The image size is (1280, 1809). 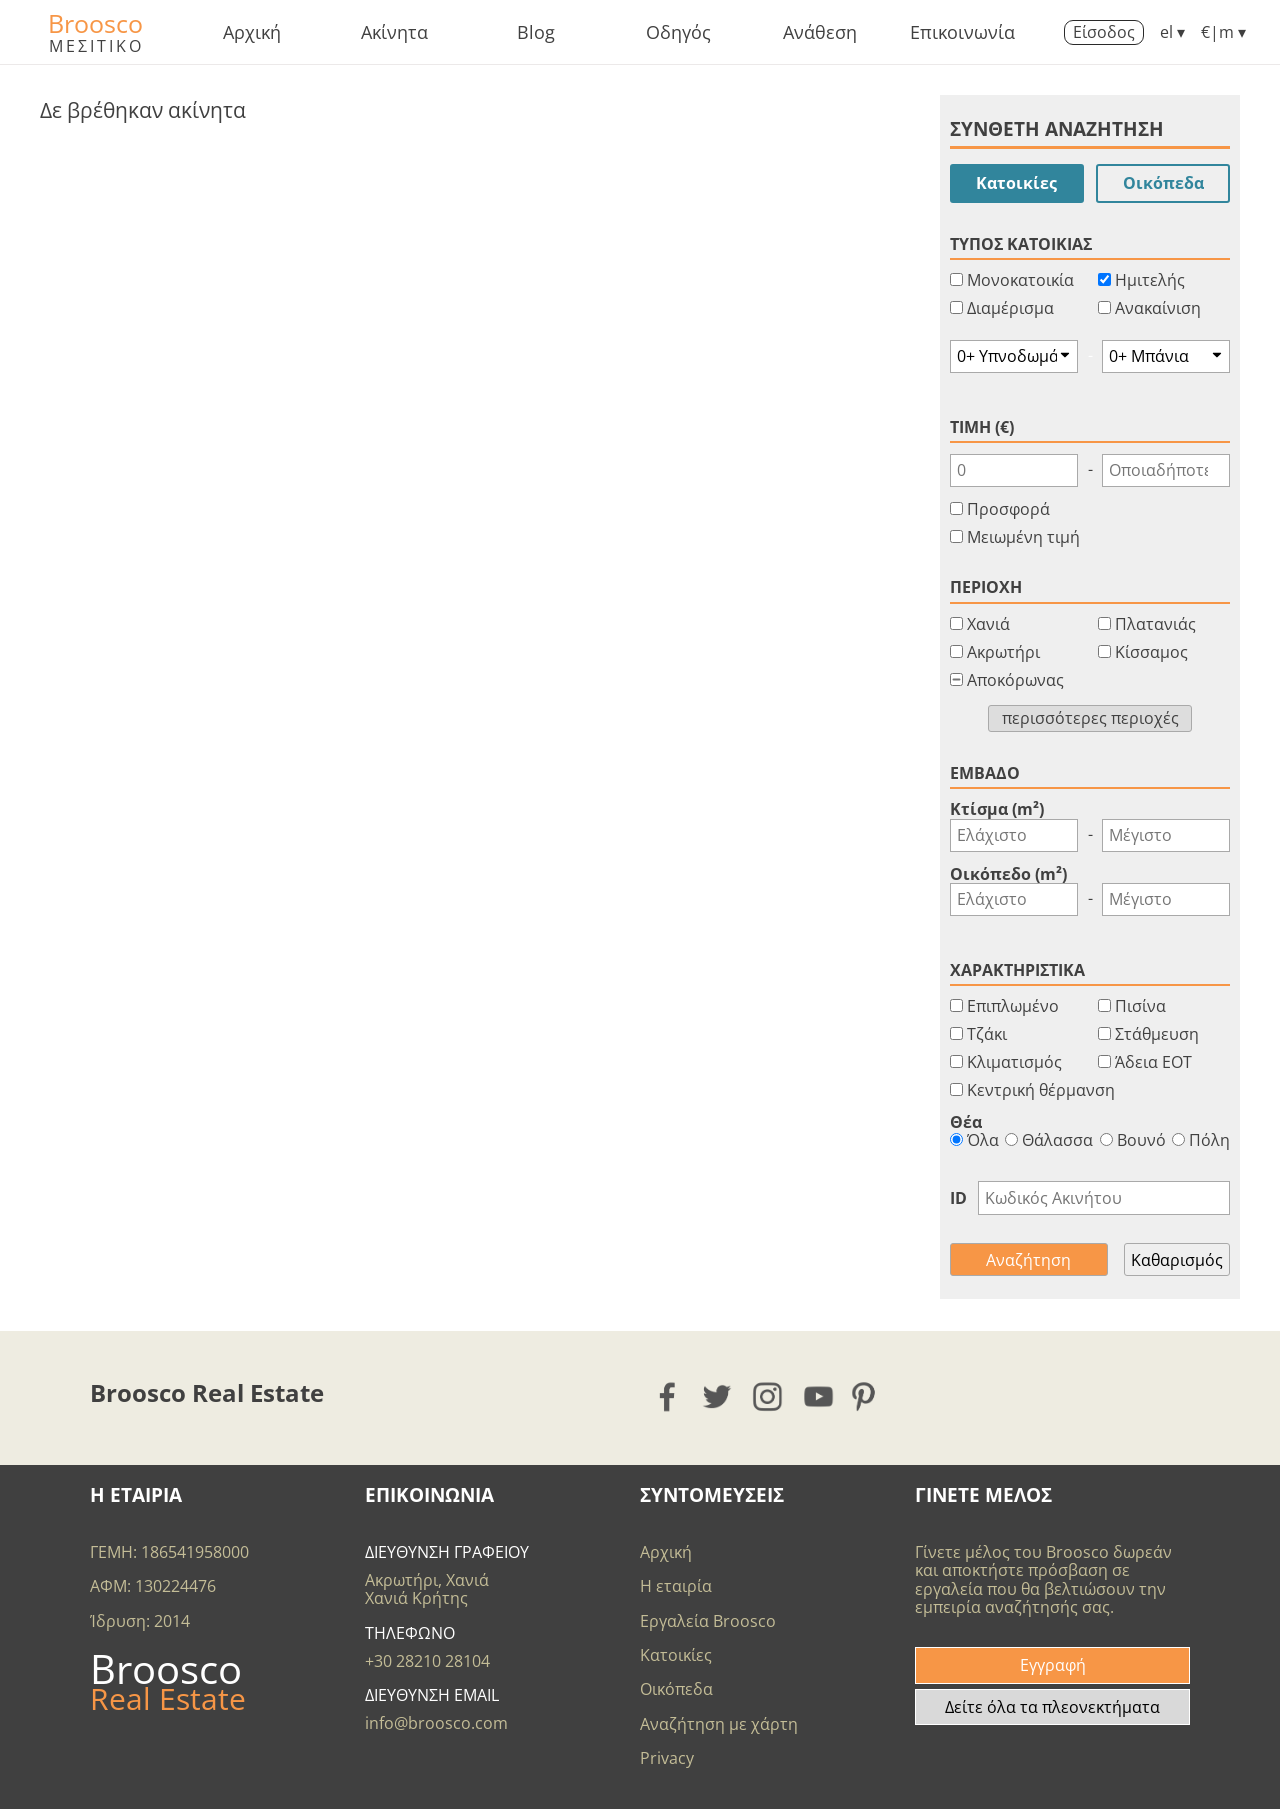 I want to click on Κτίσμα (m²), so click(x=997, y=809).